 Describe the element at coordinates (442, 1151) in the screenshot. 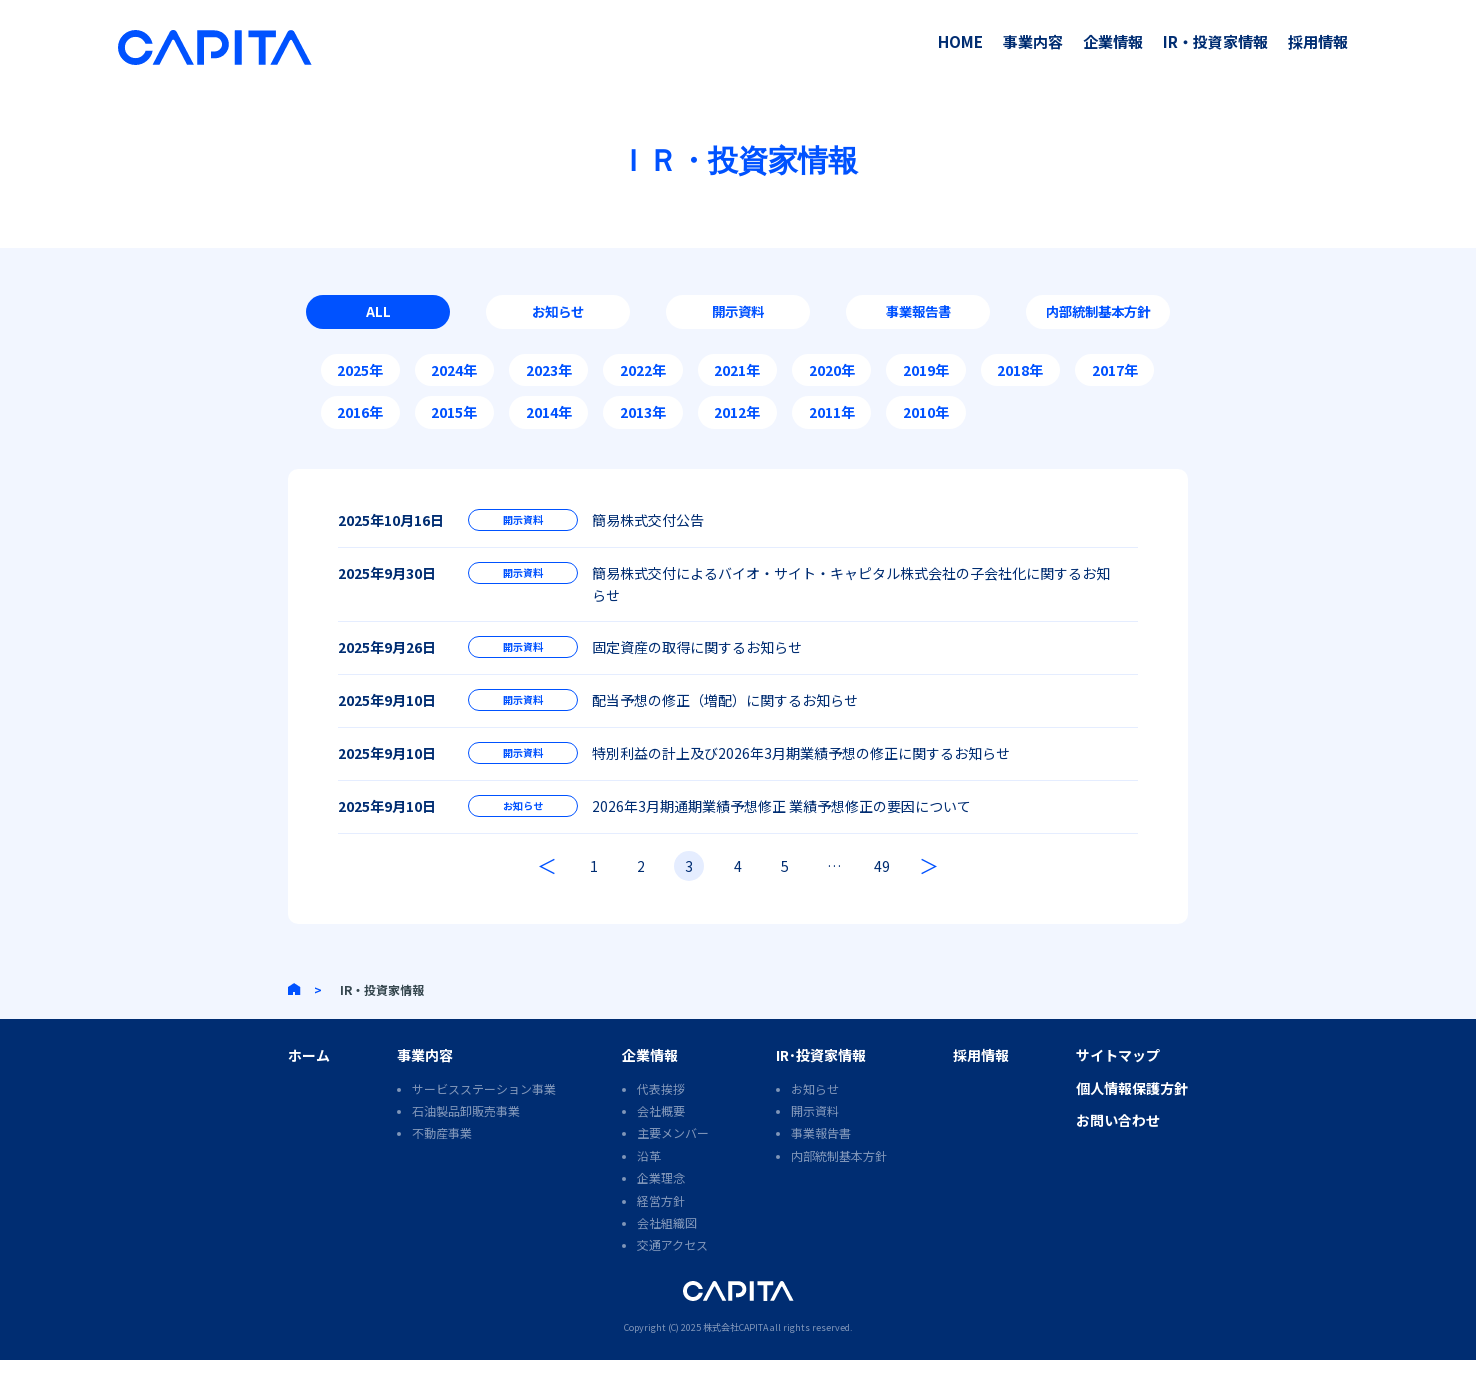

I see `不動産事業` at that location.